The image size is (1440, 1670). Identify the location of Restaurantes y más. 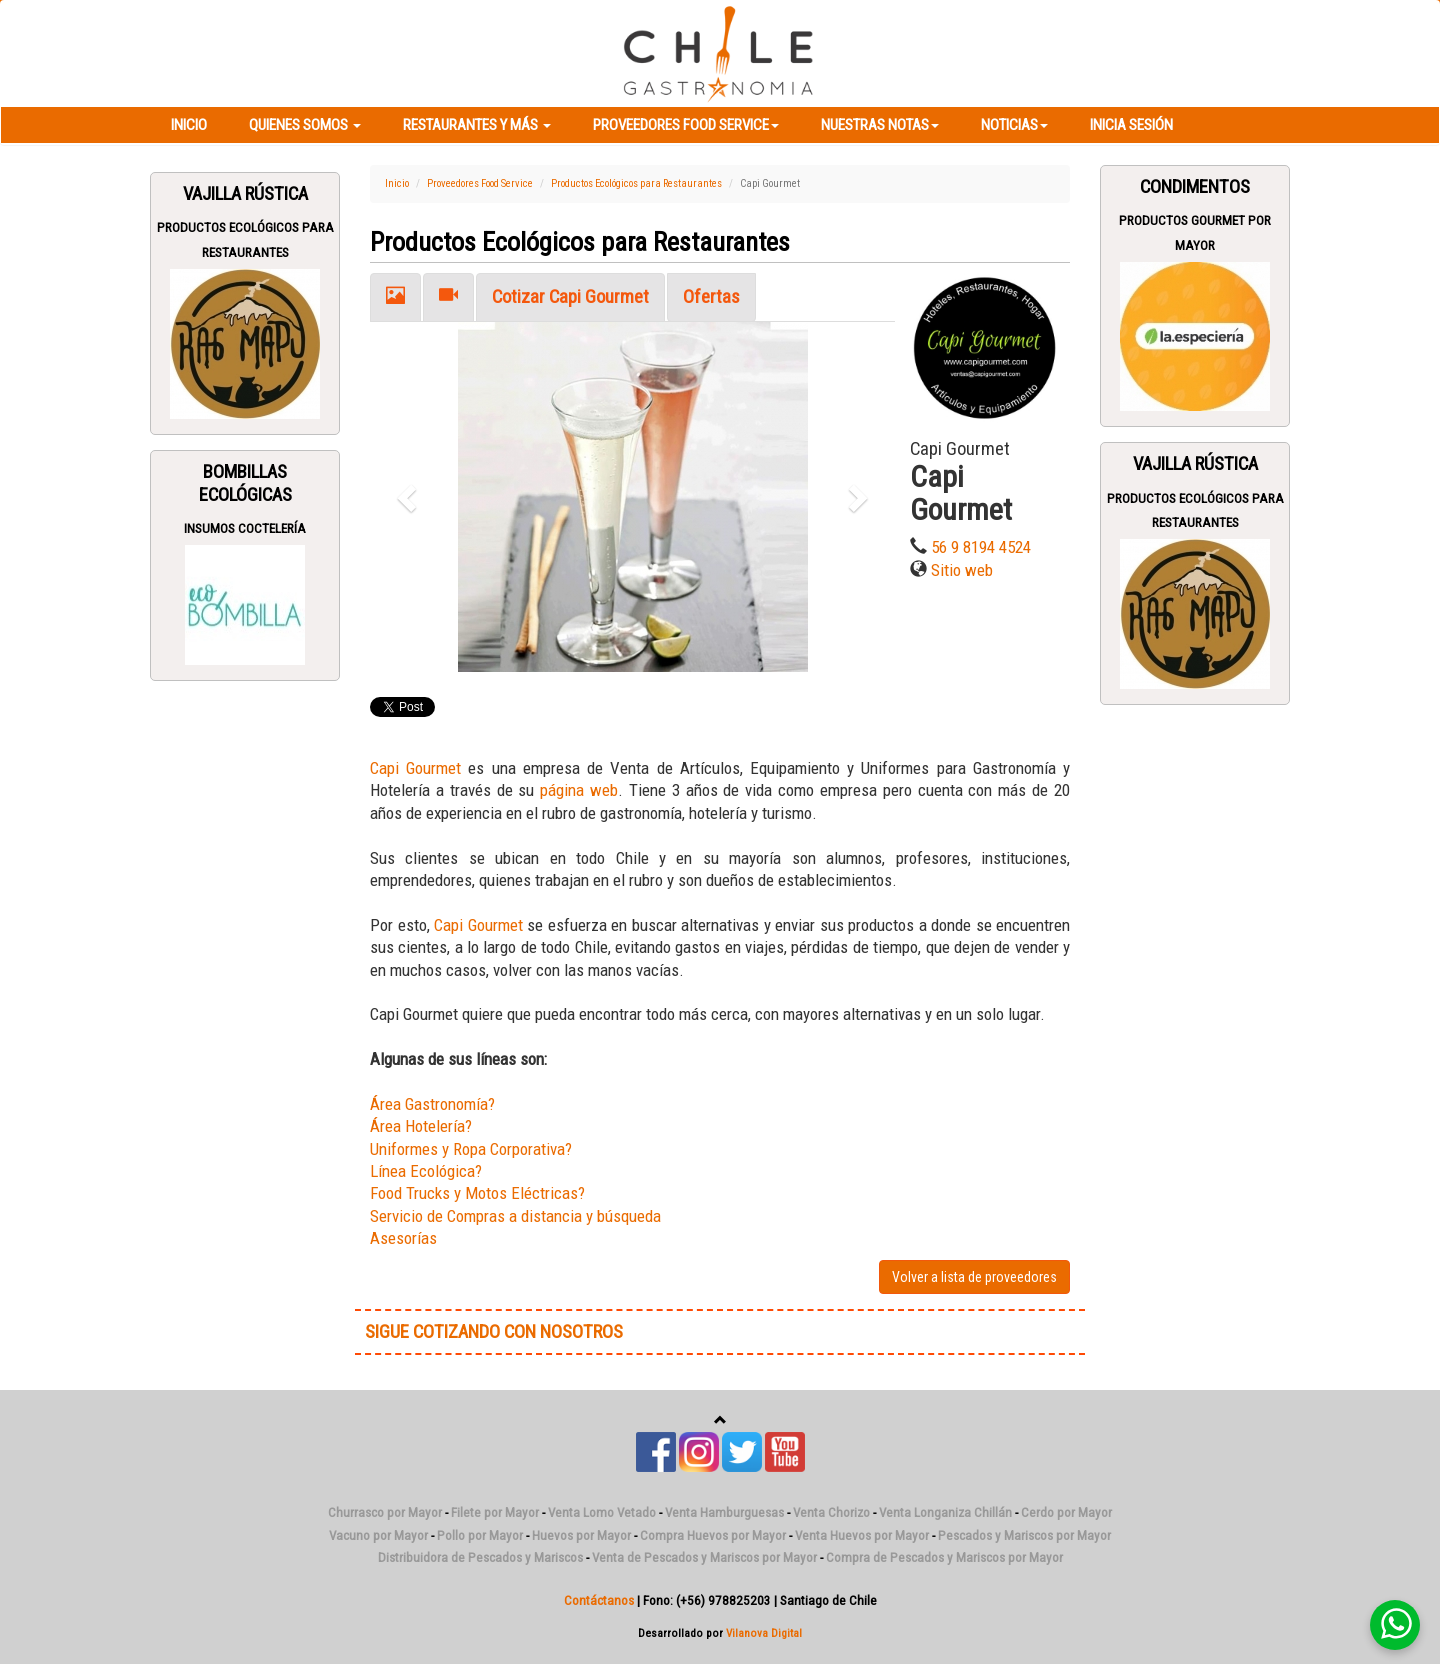
(477, 125).